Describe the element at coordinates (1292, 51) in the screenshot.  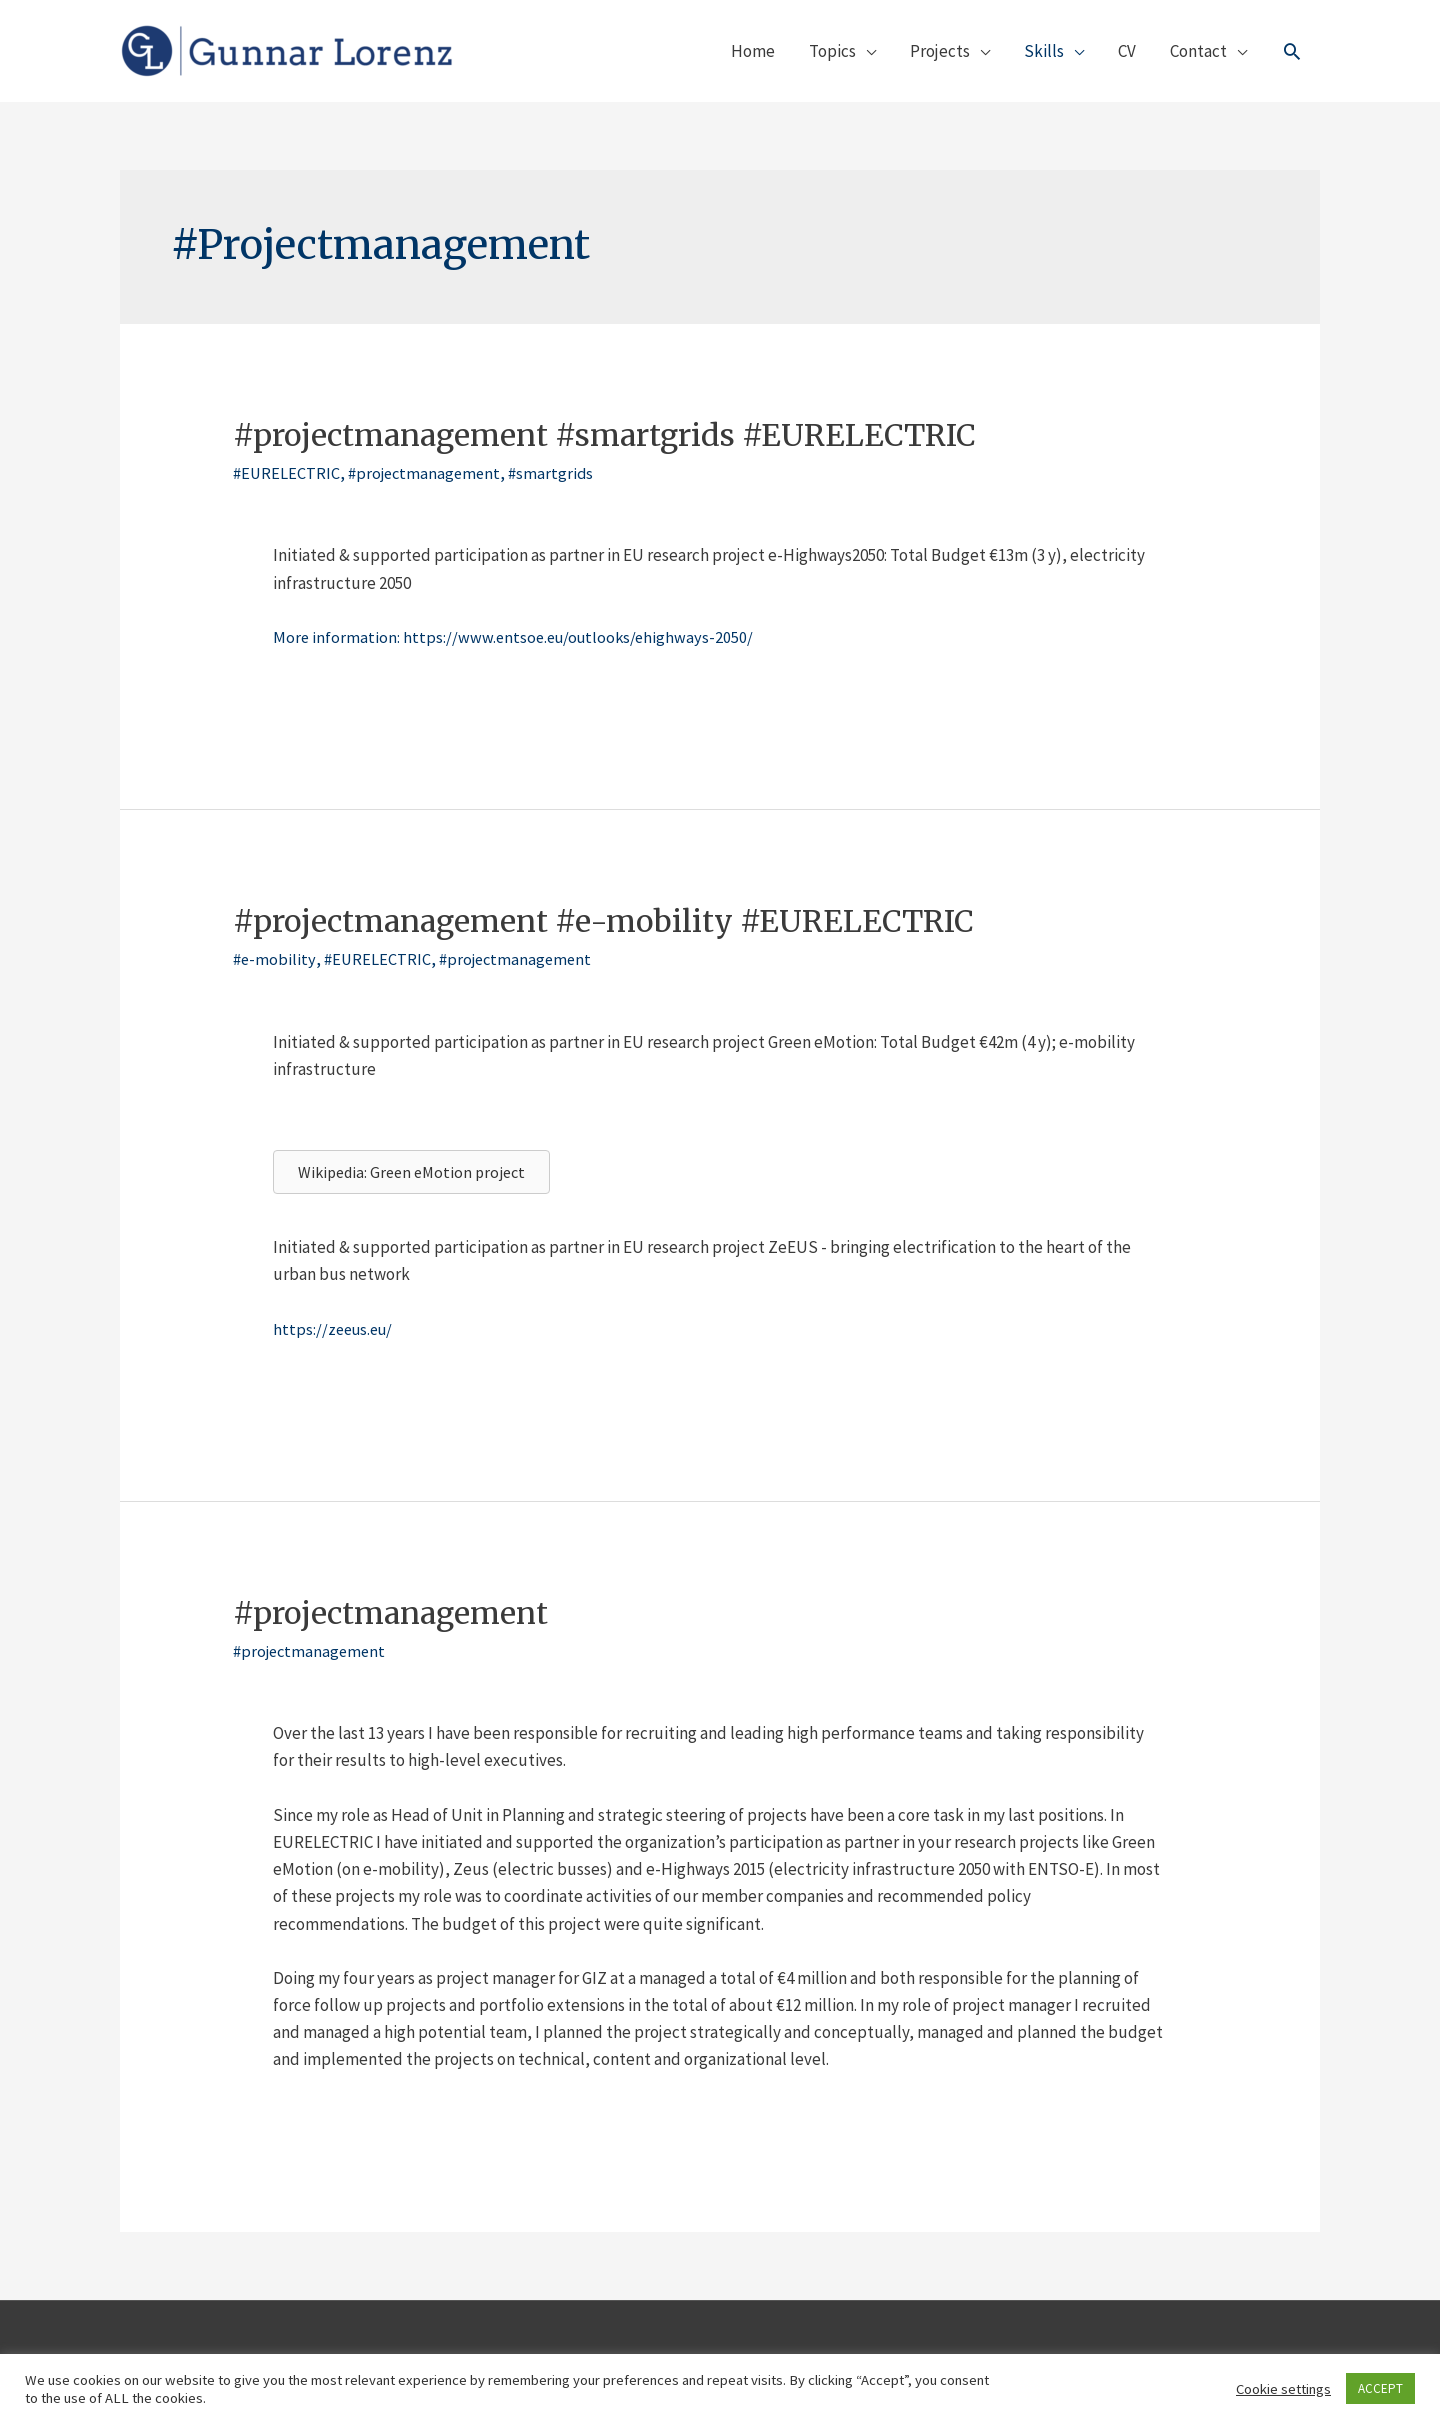
I see `[Link des Such-Icons]` at that location.